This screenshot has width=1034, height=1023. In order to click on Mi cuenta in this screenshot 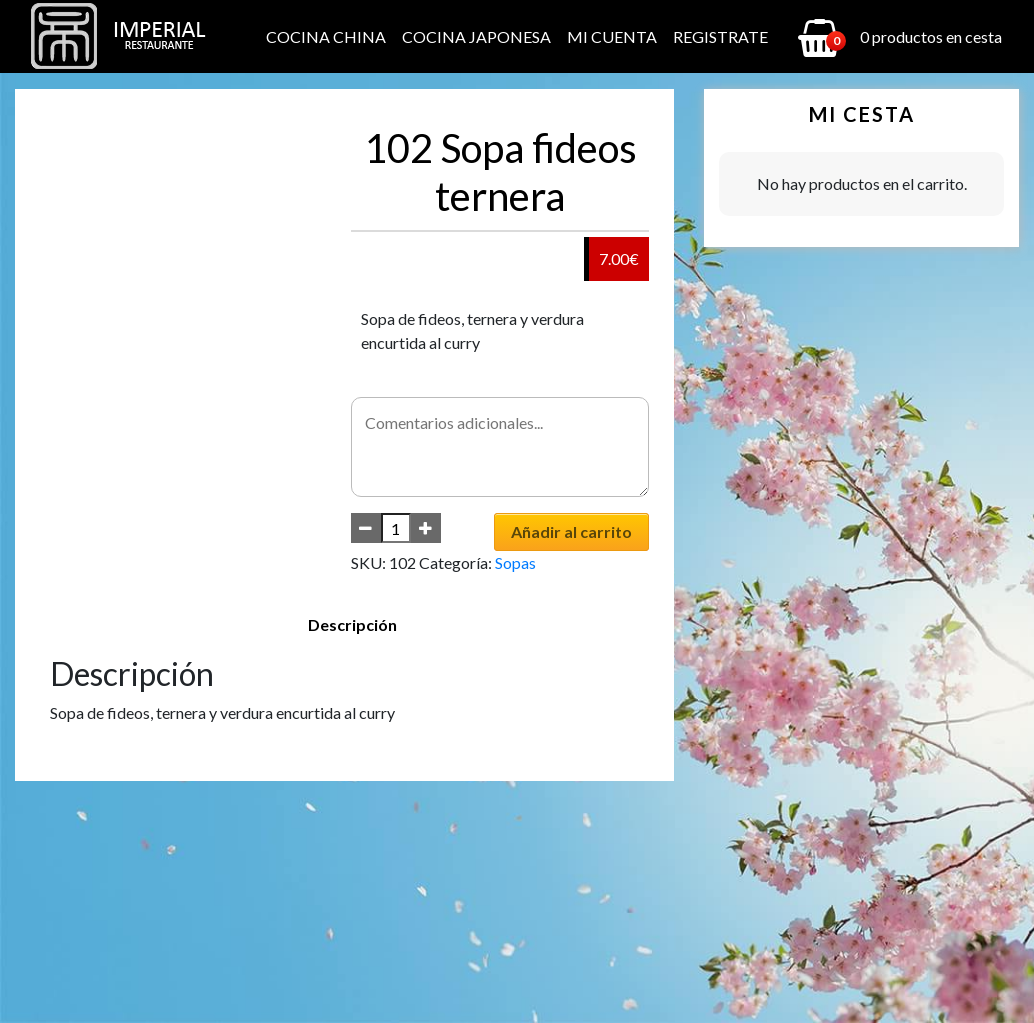, I will do `click(612, 36)`.